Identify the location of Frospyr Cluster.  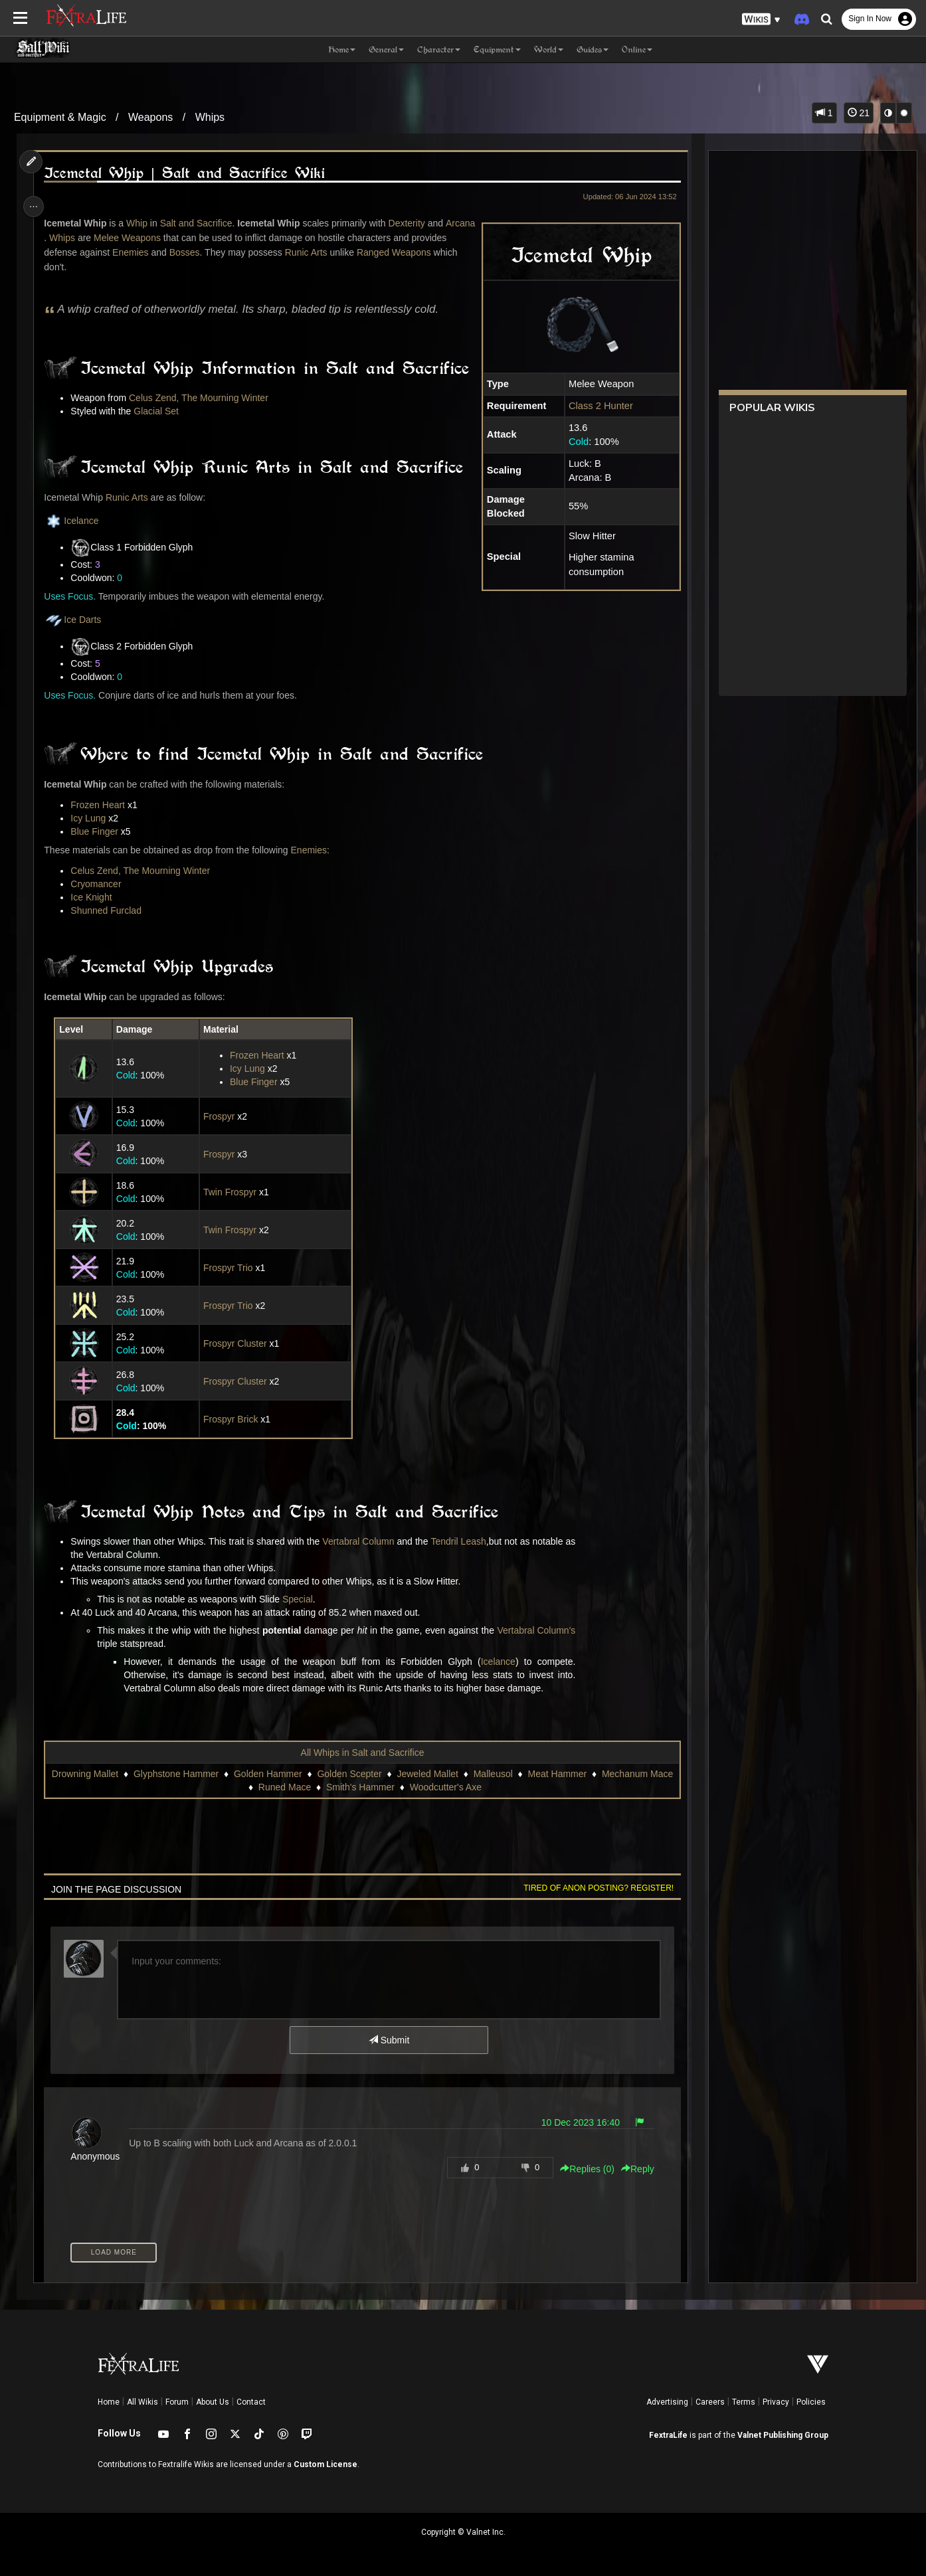
(236, 1343).